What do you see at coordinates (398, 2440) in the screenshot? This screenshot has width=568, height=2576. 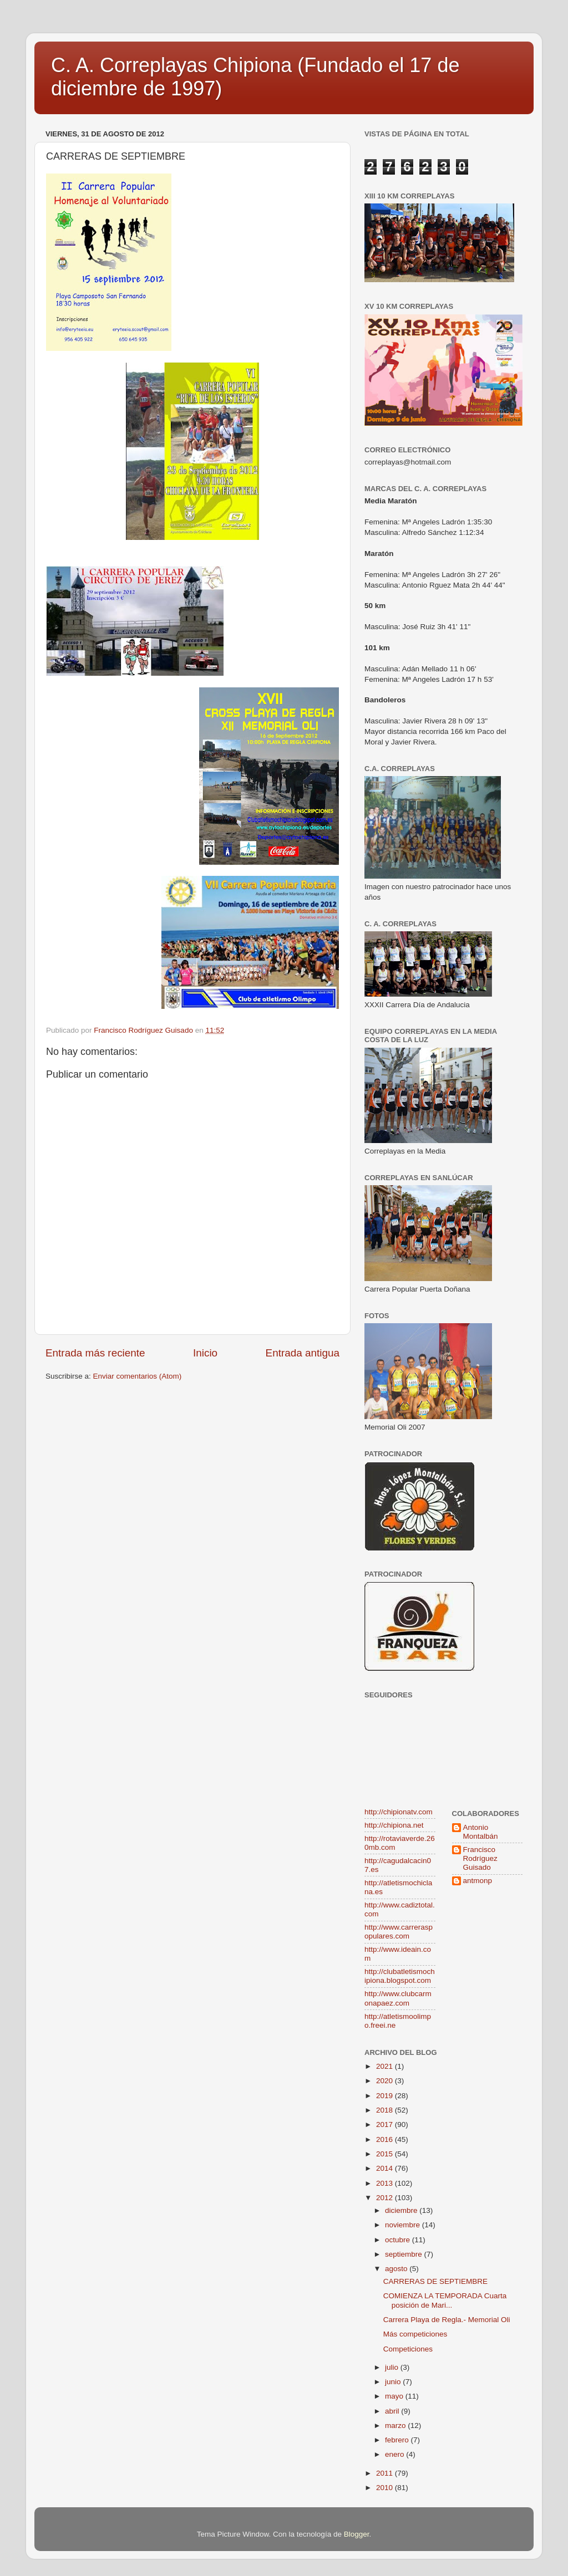 I see `febrero` at bounding box center [398, 2440].